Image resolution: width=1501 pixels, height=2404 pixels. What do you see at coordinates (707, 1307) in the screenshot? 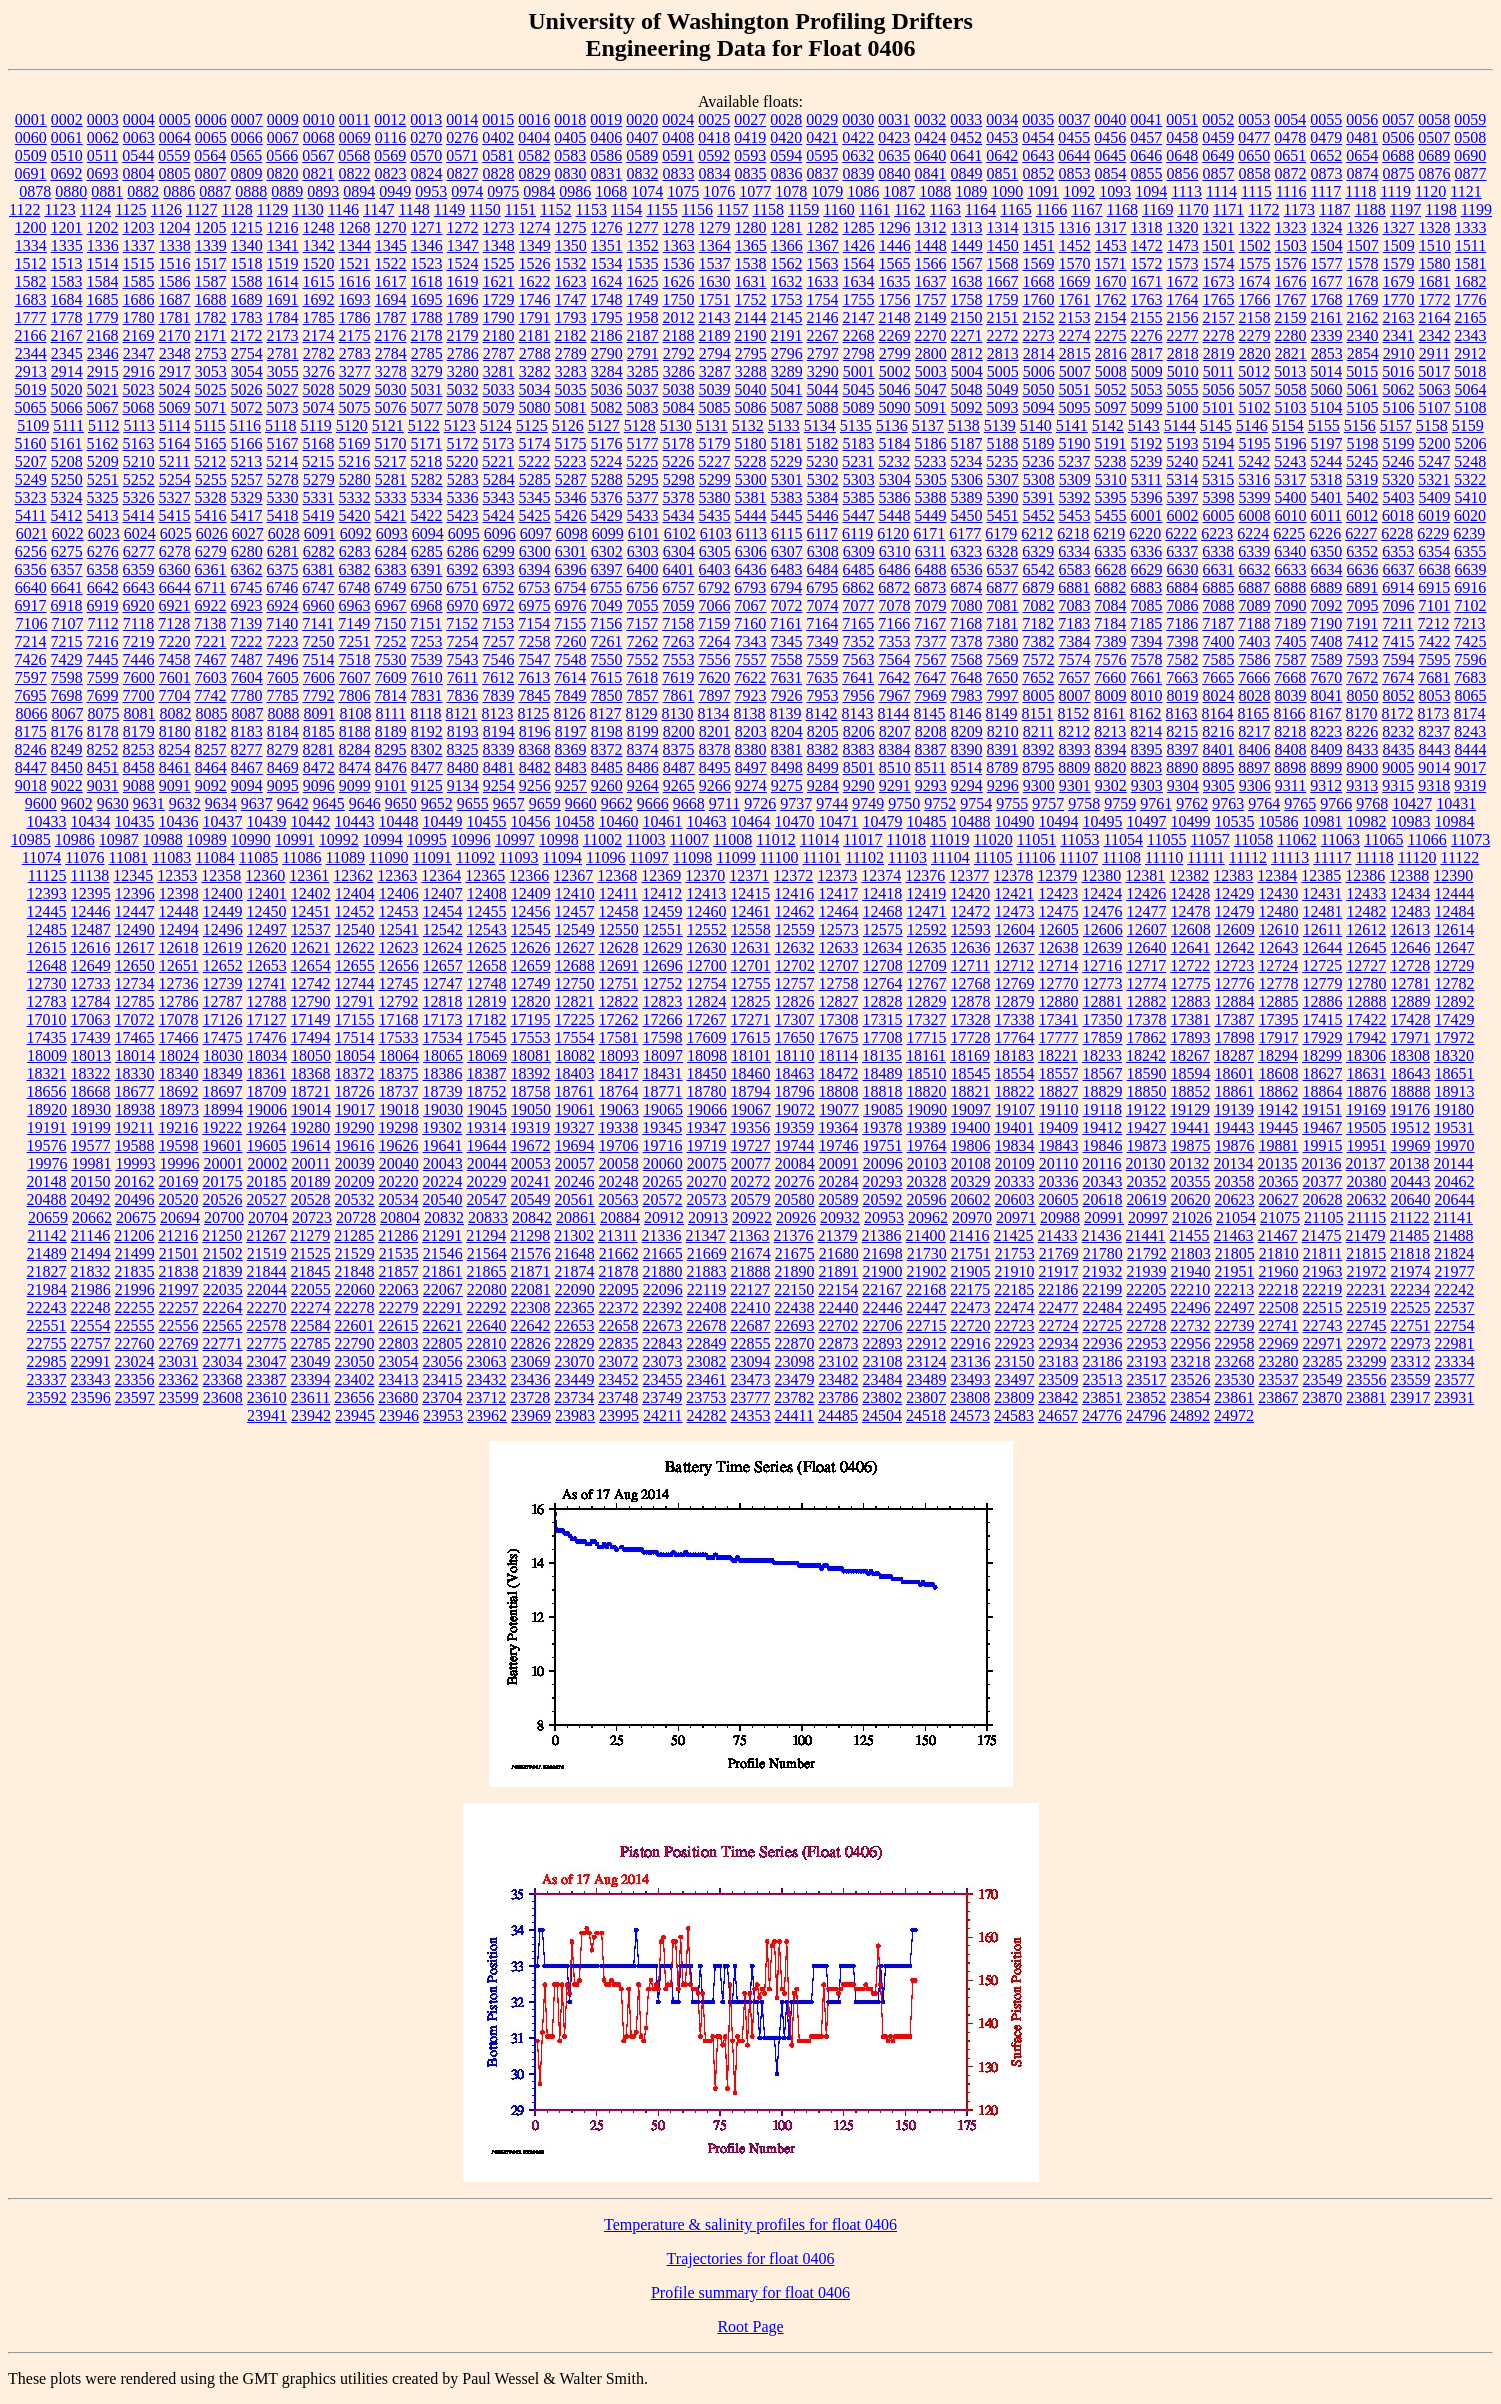
I see `22408` at bounding box center [707, 1307].